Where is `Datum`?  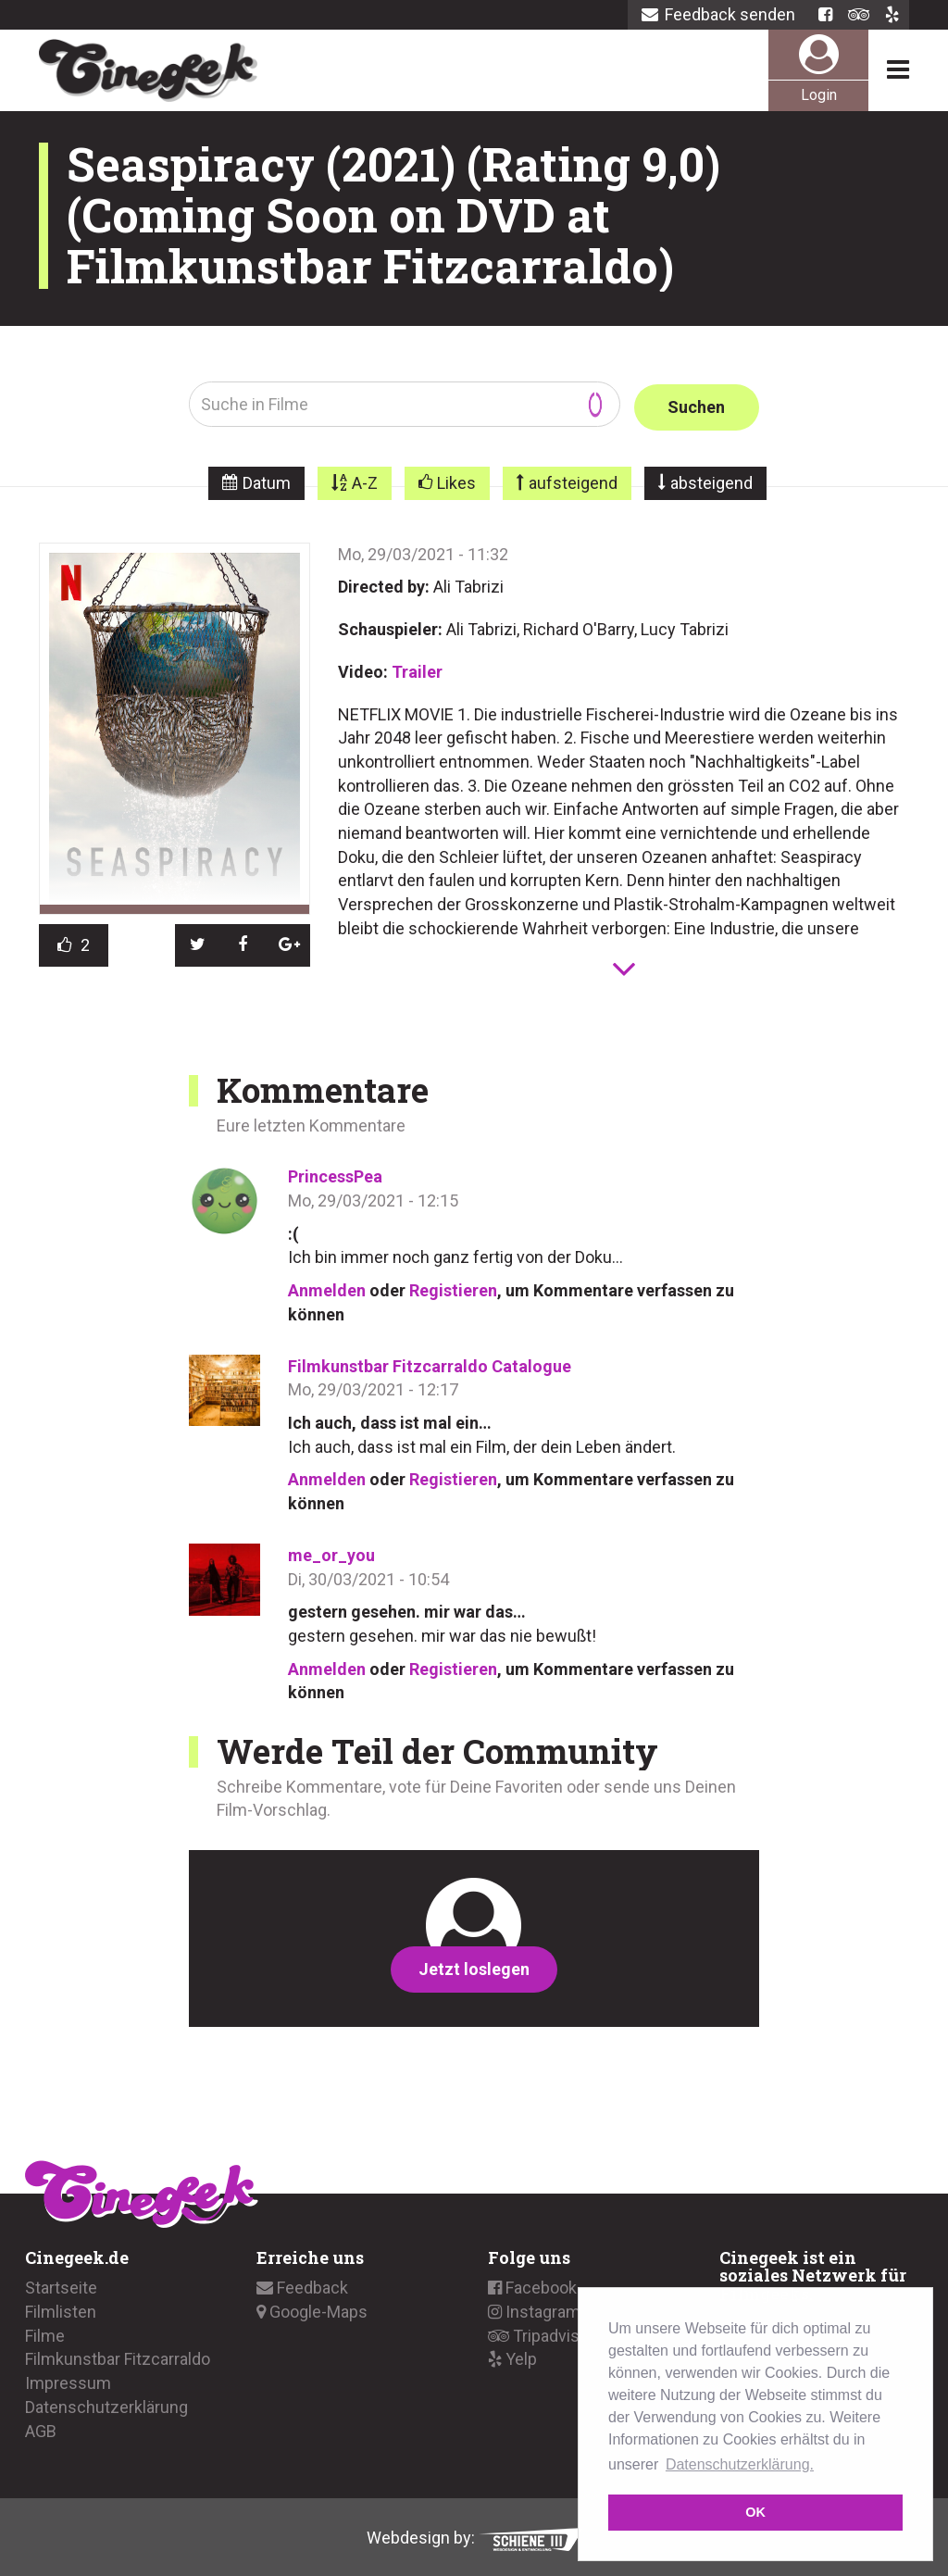
Datum is located at coordinates (267, 480).